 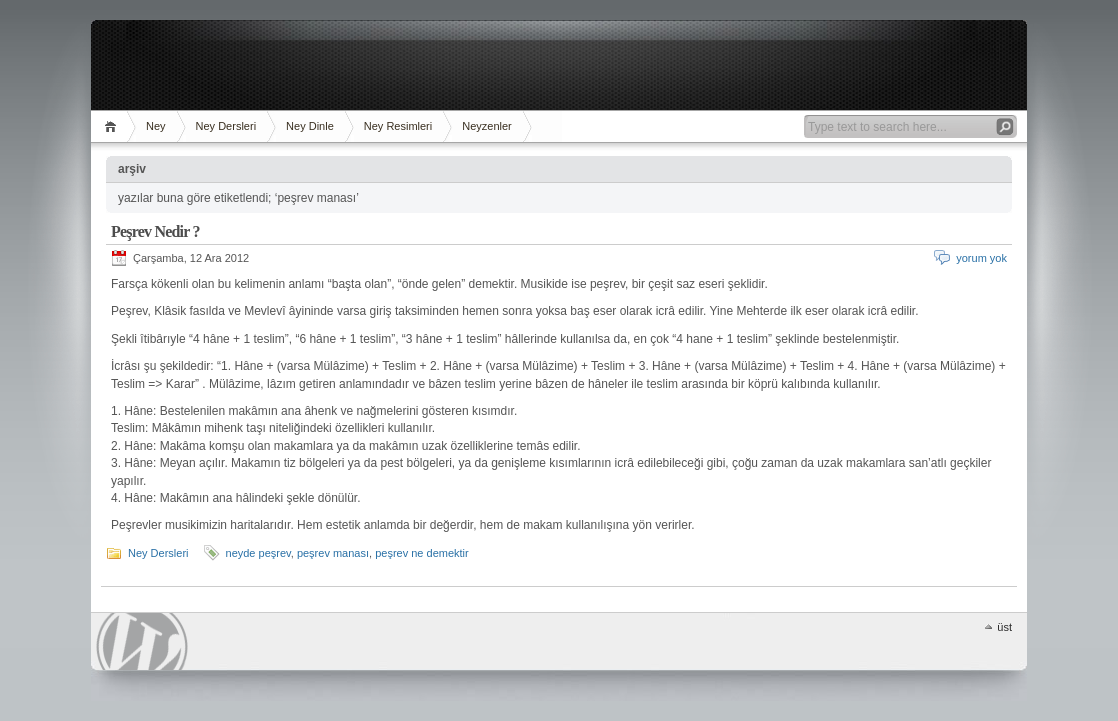 I want to click on [Advertisement], so click(x=559, y=65).